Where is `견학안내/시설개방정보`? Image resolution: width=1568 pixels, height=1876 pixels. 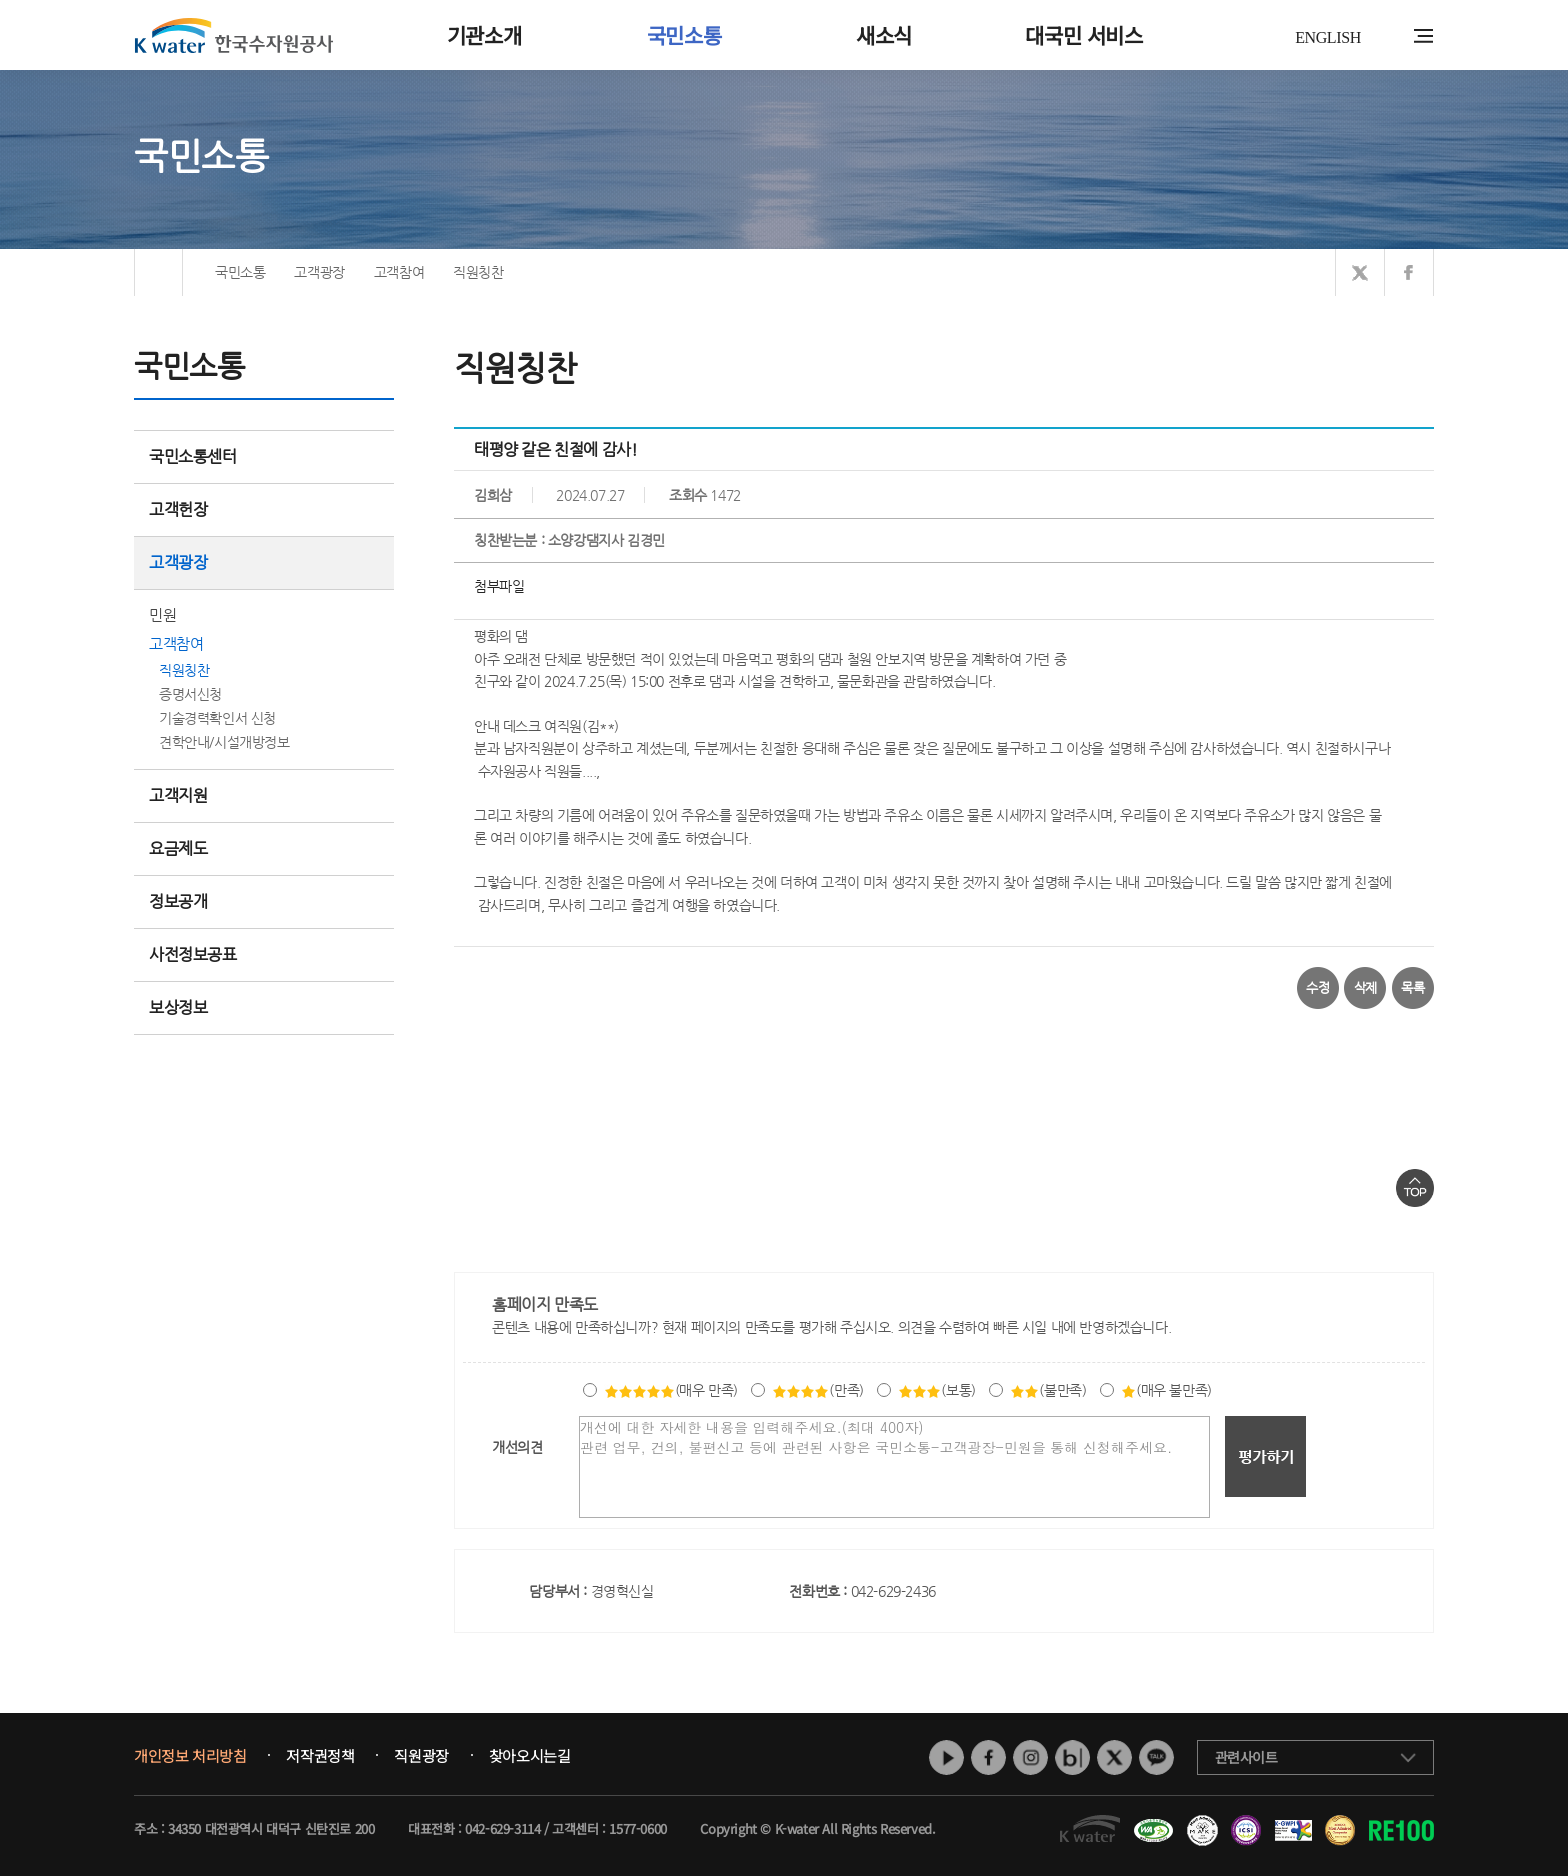
견학안내/시설개방정보 is located at coordinates (224, 742).